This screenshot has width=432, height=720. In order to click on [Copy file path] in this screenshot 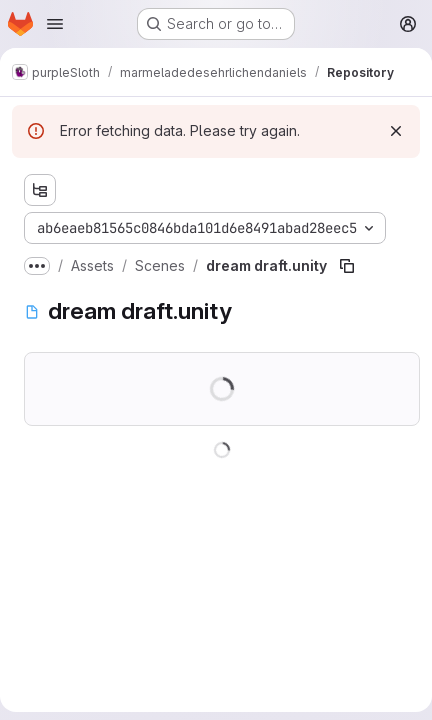, I will do `click(347, 266)`.